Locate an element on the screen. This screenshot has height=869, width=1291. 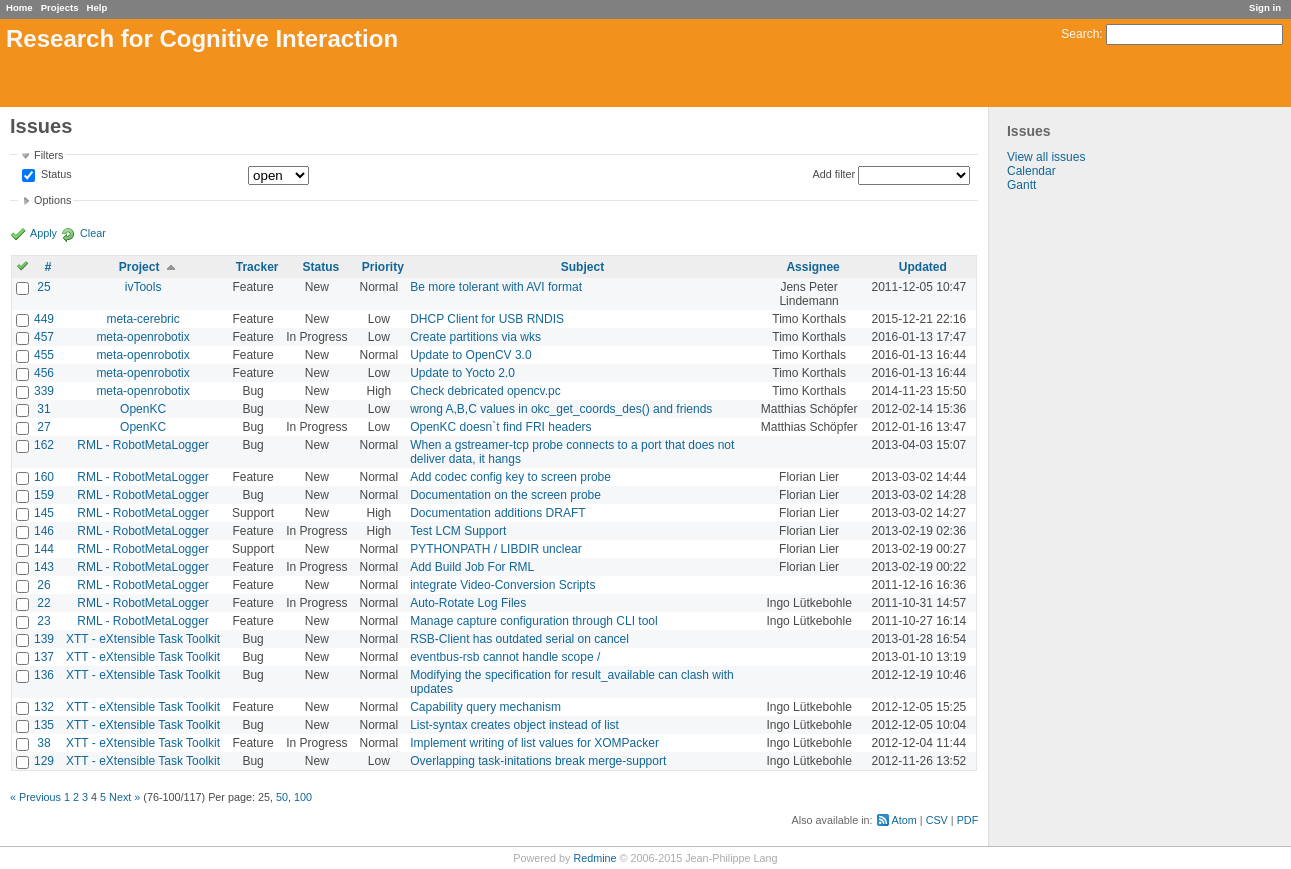
Help is located at coordinates (97, 7).